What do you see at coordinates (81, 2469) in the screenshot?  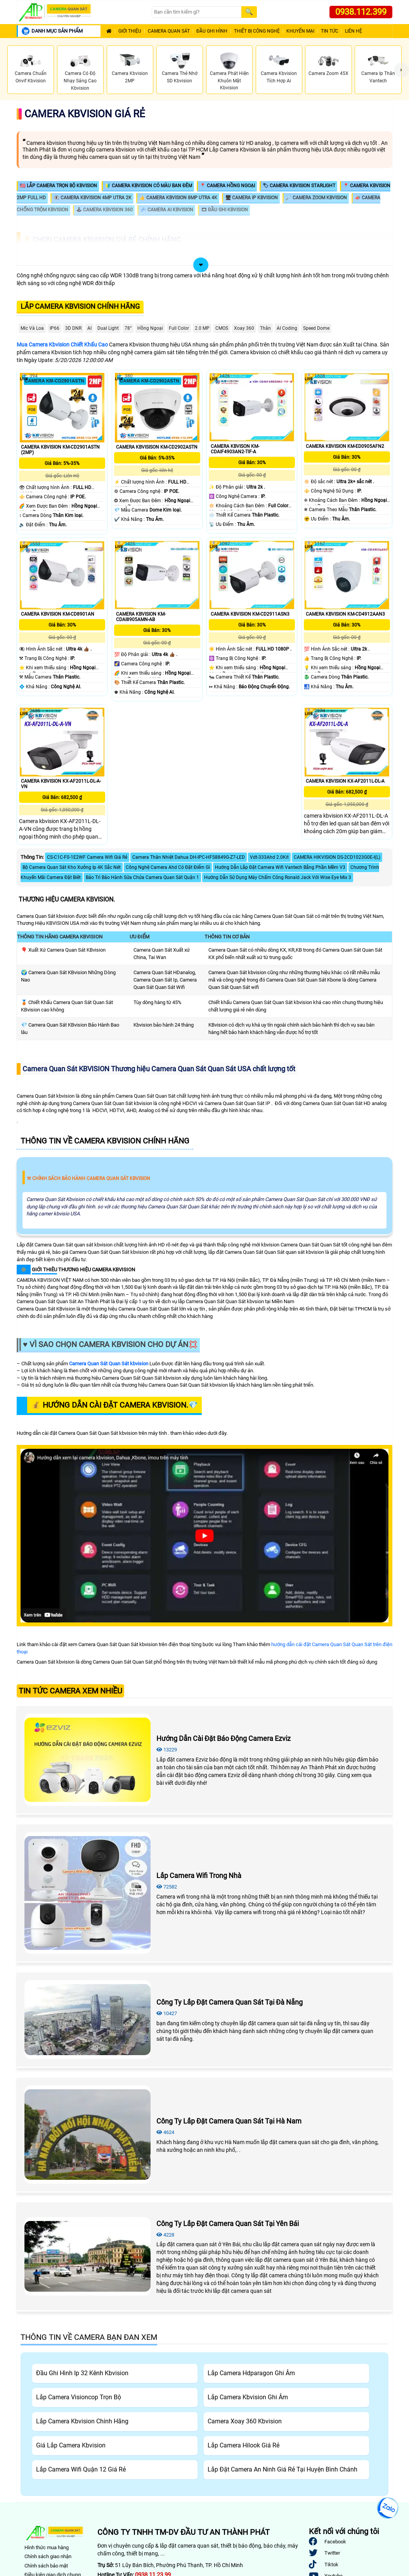 I see `Lắp Camera Wifi Quận 12 Giá Rẻ` at bounding box center [81, 2469].